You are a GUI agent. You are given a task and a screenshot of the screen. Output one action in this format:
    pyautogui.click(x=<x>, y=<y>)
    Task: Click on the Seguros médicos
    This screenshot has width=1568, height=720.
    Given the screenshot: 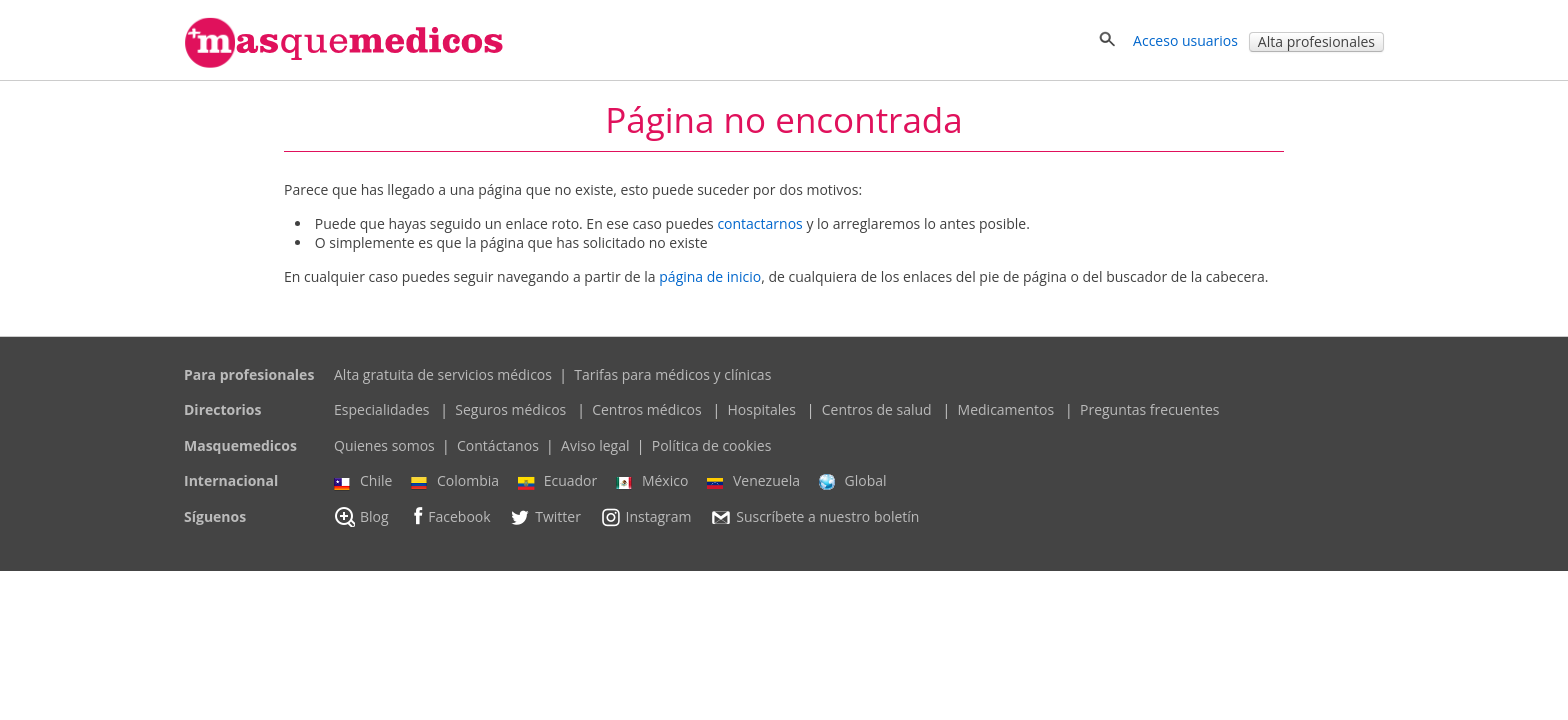 What is the action you would take?
    pyautogui.click(x=510, y=409)
    